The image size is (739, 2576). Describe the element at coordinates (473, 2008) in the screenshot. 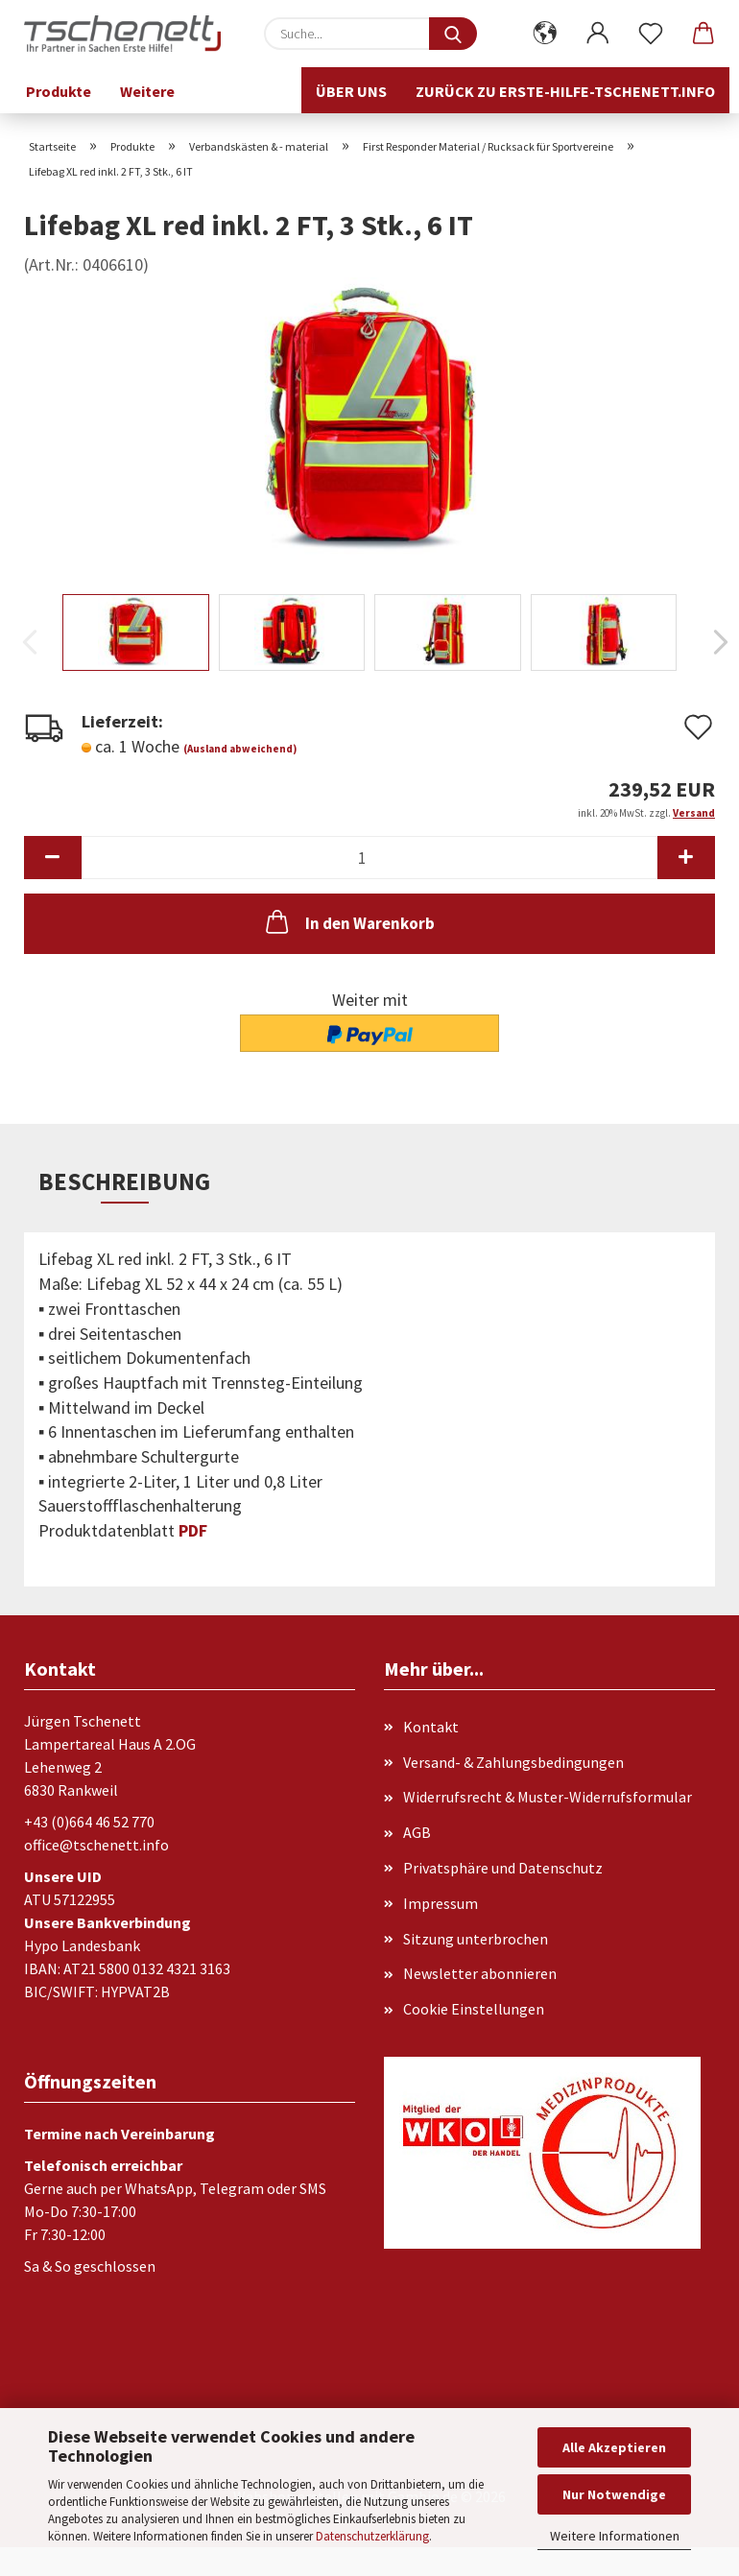

I see `Cookie Einstellungen` at that location.